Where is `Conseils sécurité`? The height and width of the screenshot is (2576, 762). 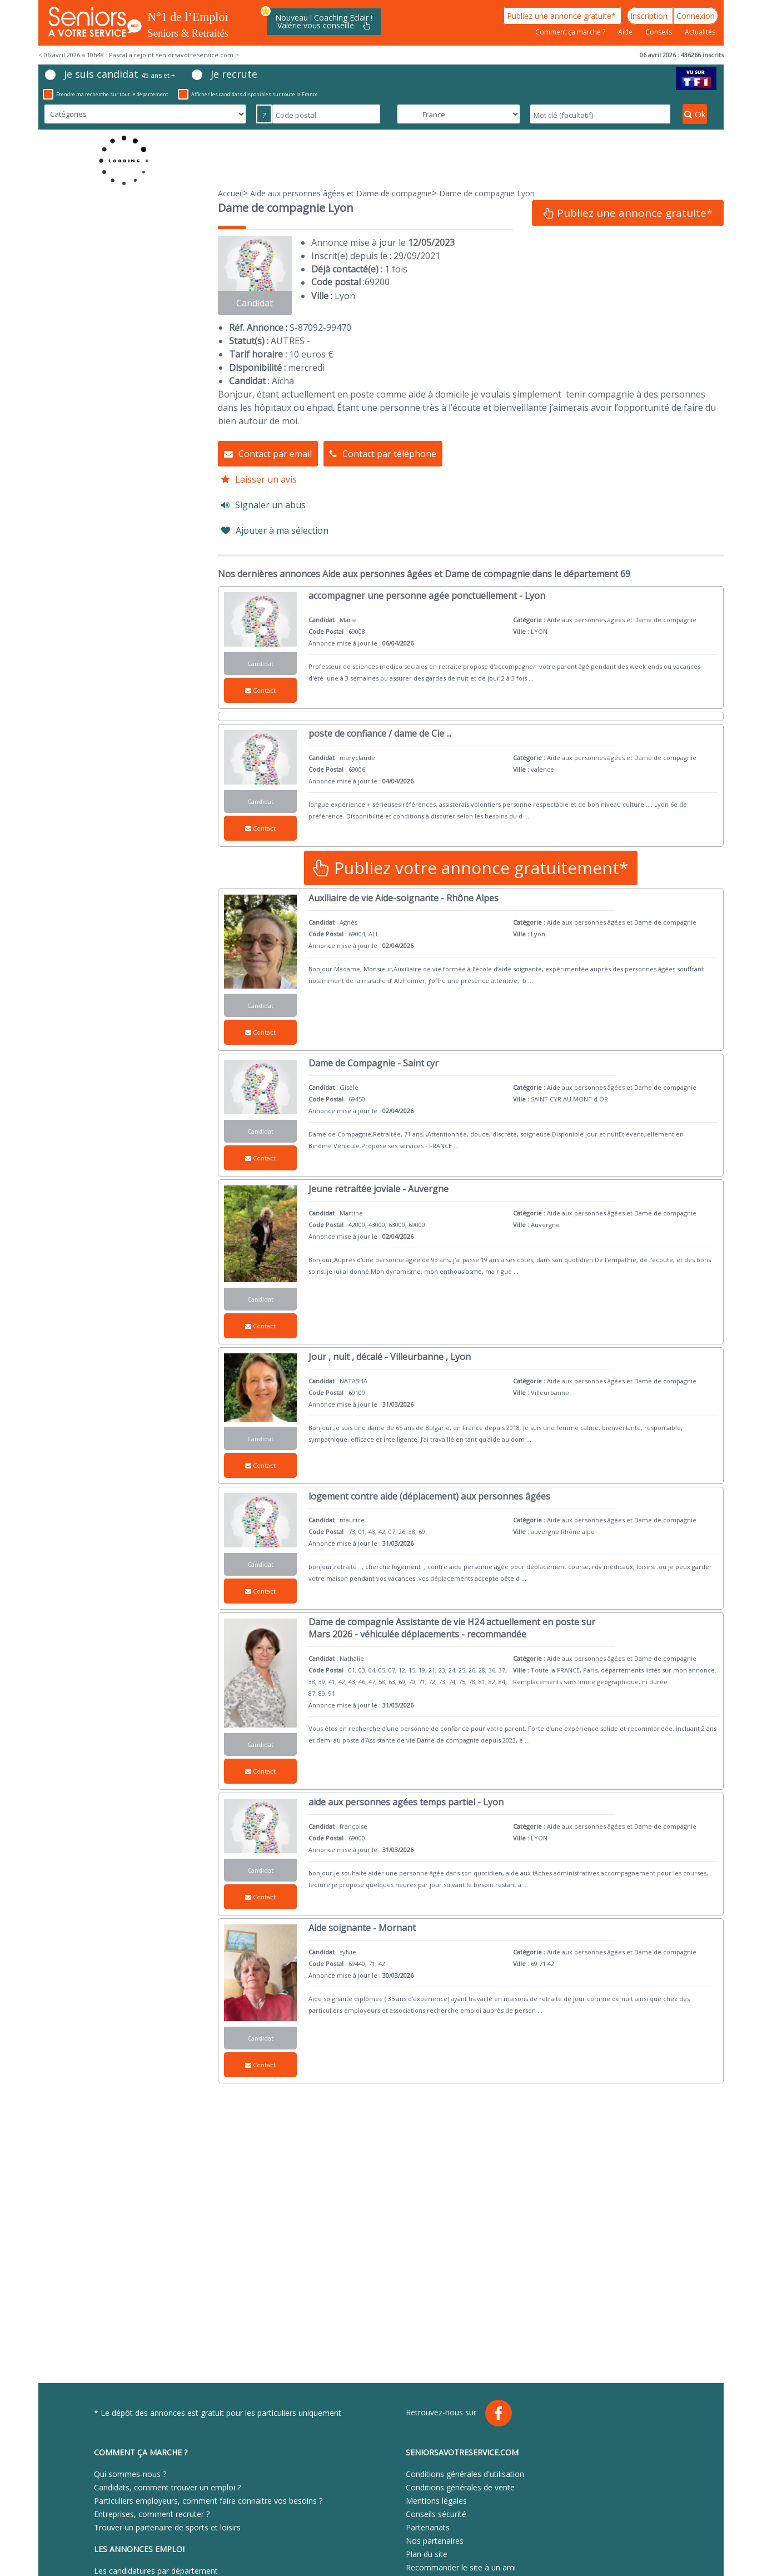 Conseils sécurité is located at coordinates (436, 2514).